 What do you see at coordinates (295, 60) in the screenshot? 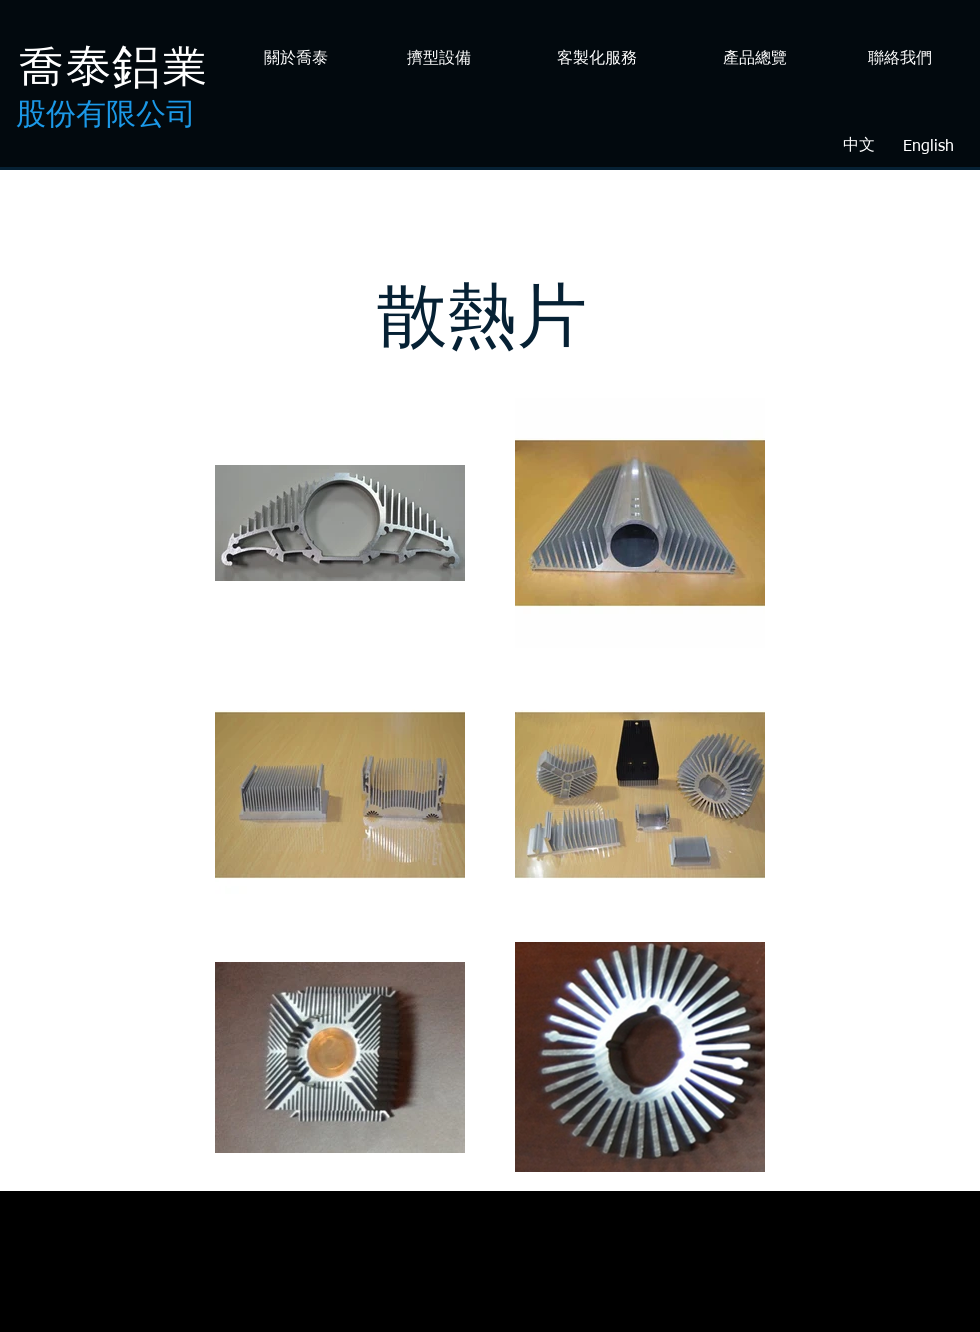
I see `[關於喬泰]` at bounding box center [295, 60].